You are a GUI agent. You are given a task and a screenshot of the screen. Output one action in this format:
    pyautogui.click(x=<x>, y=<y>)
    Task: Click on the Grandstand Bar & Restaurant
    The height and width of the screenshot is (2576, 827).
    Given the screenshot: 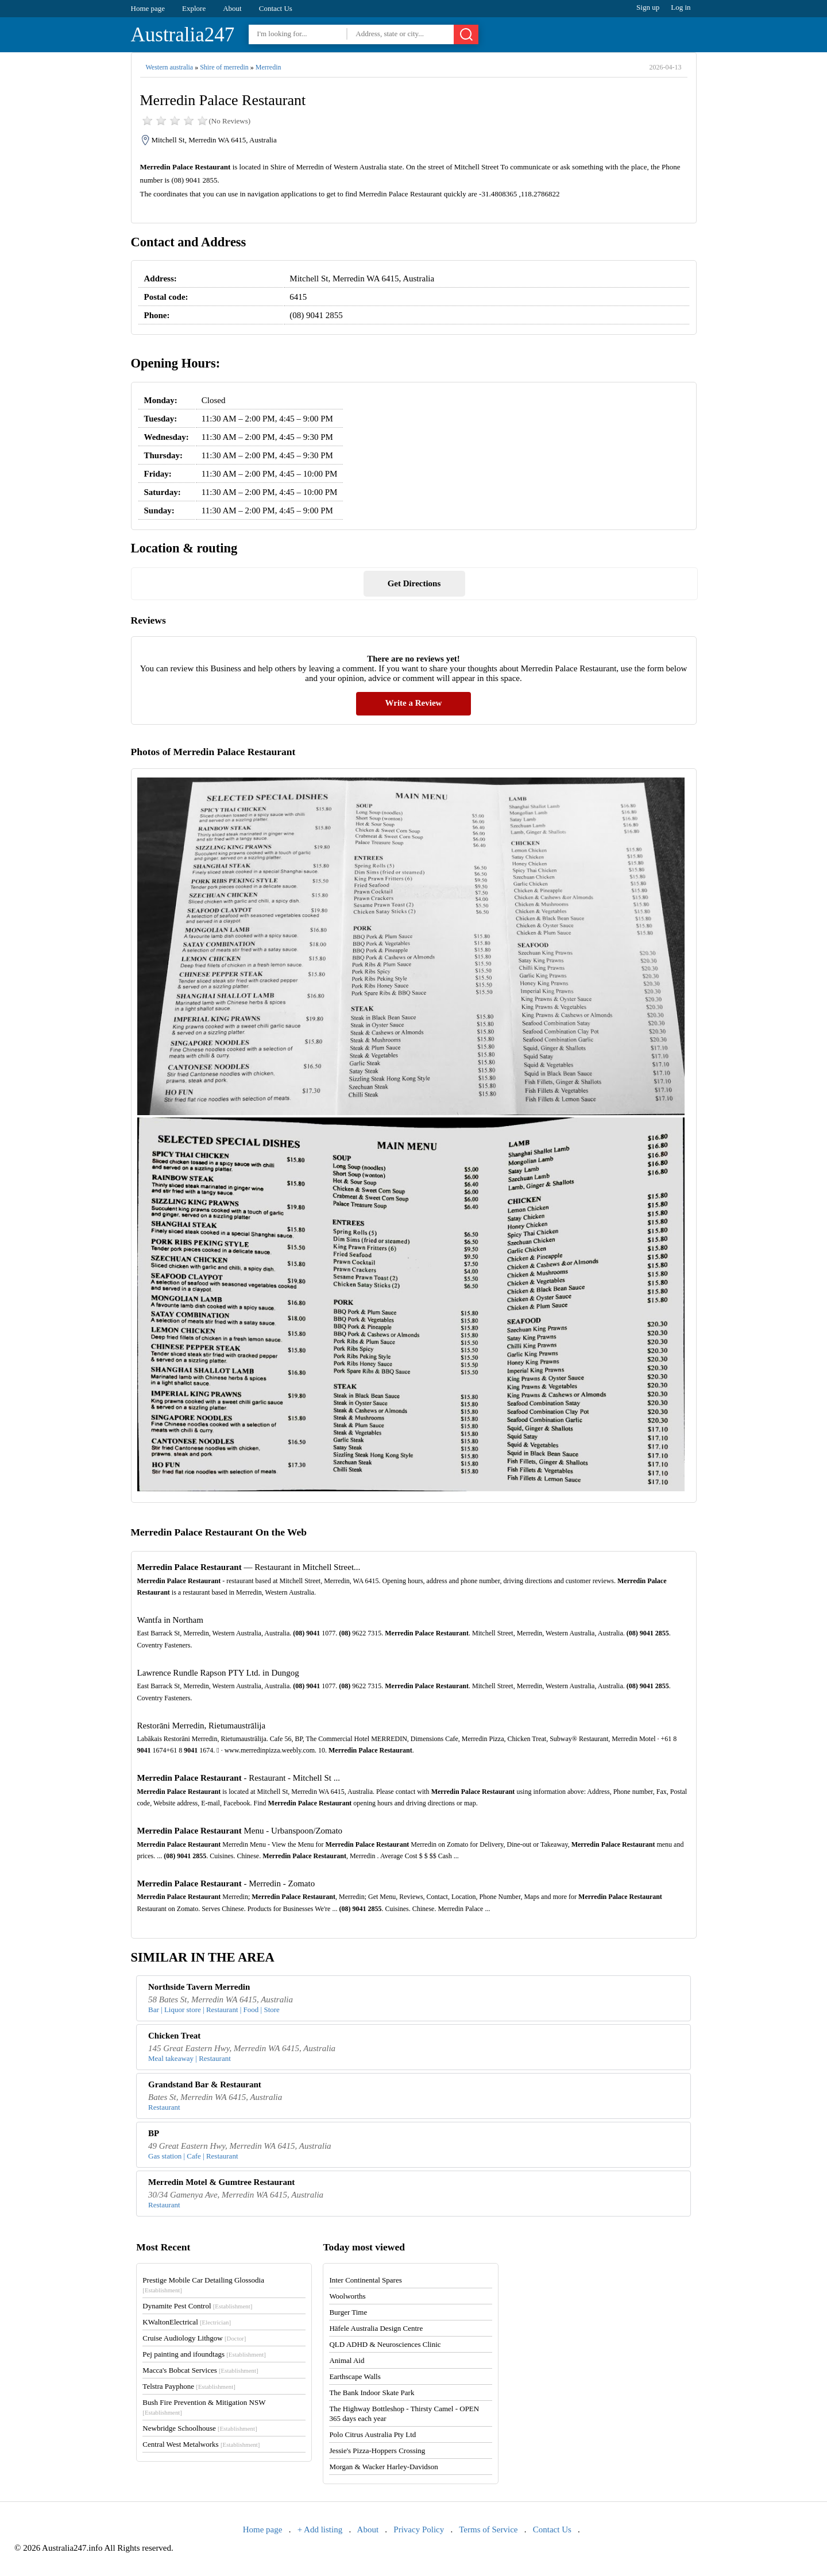 What is the action you would take?
    pyautogui.click(x=204, y=2084)
    